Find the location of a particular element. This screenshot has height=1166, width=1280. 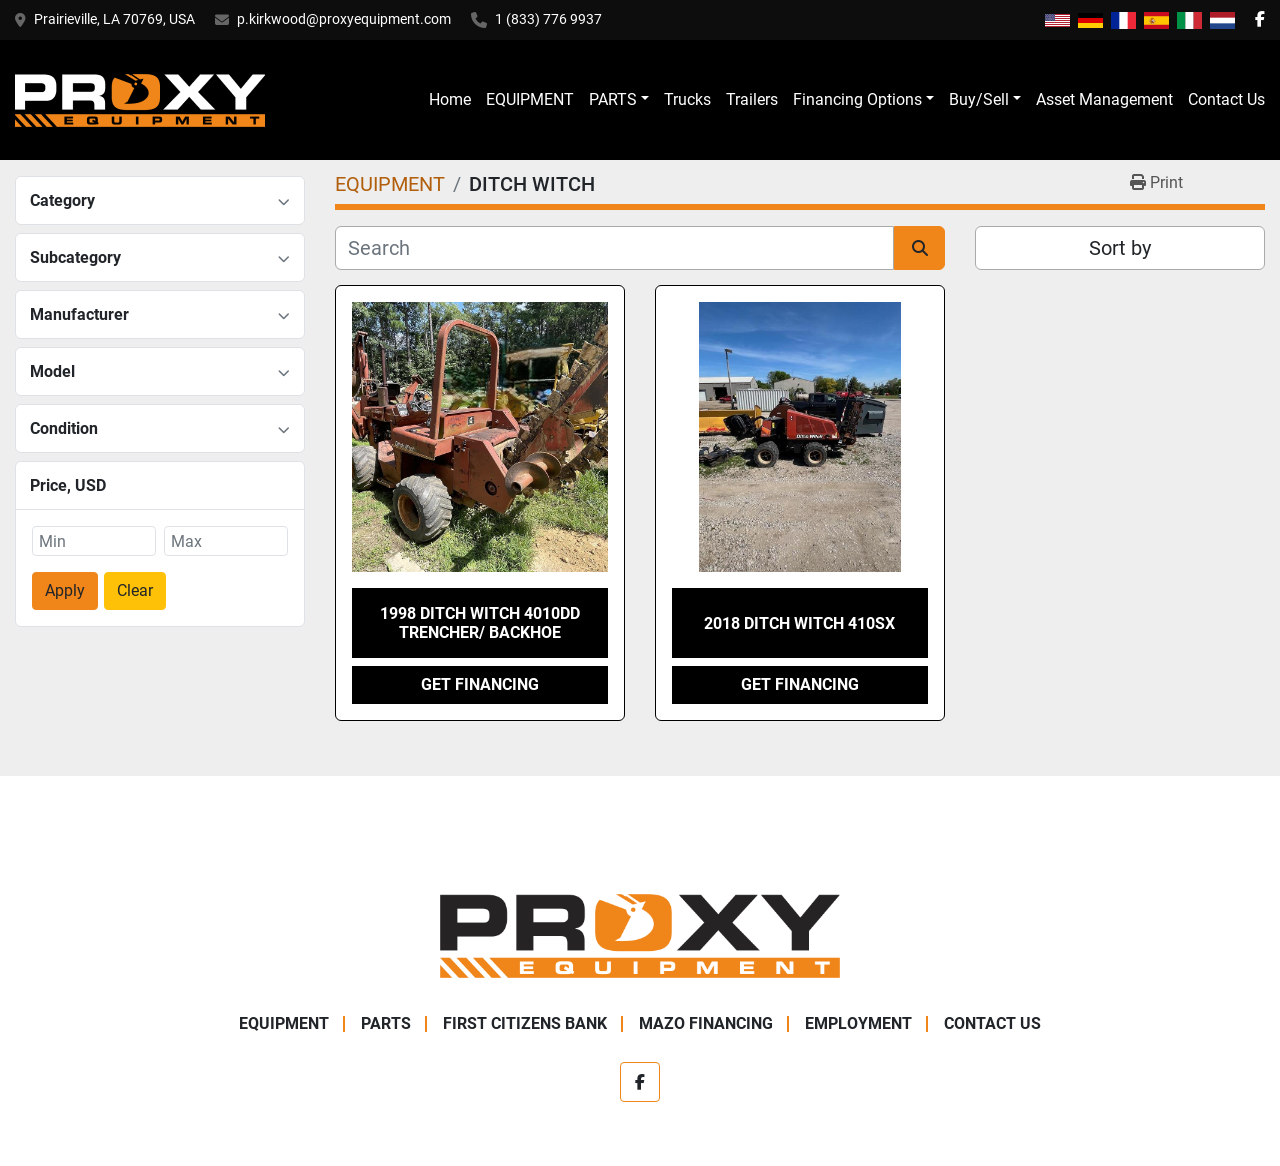

First Citizens Bank is located at coordinates (525, 1023).